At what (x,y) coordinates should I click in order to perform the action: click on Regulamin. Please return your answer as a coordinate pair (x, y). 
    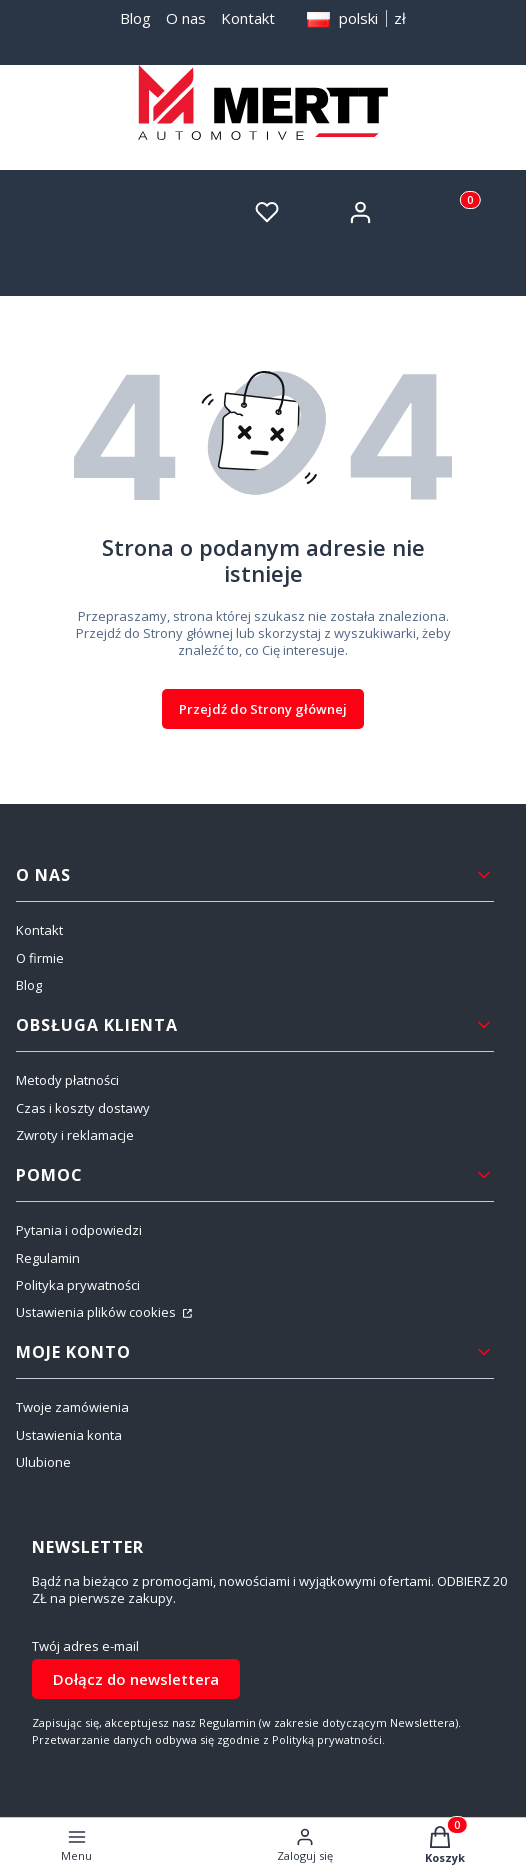
    Looking at the image, I should click on (48, 1258).